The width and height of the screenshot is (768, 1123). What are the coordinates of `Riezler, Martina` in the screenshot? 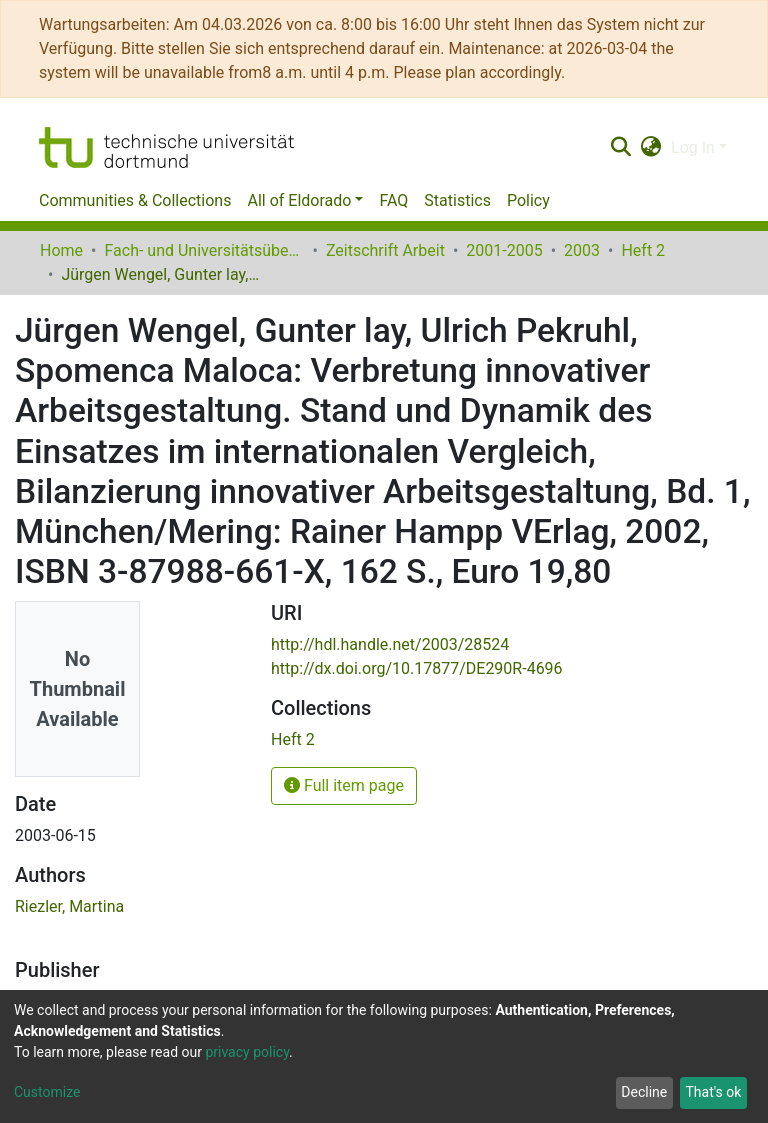 It's located at (69, 906).